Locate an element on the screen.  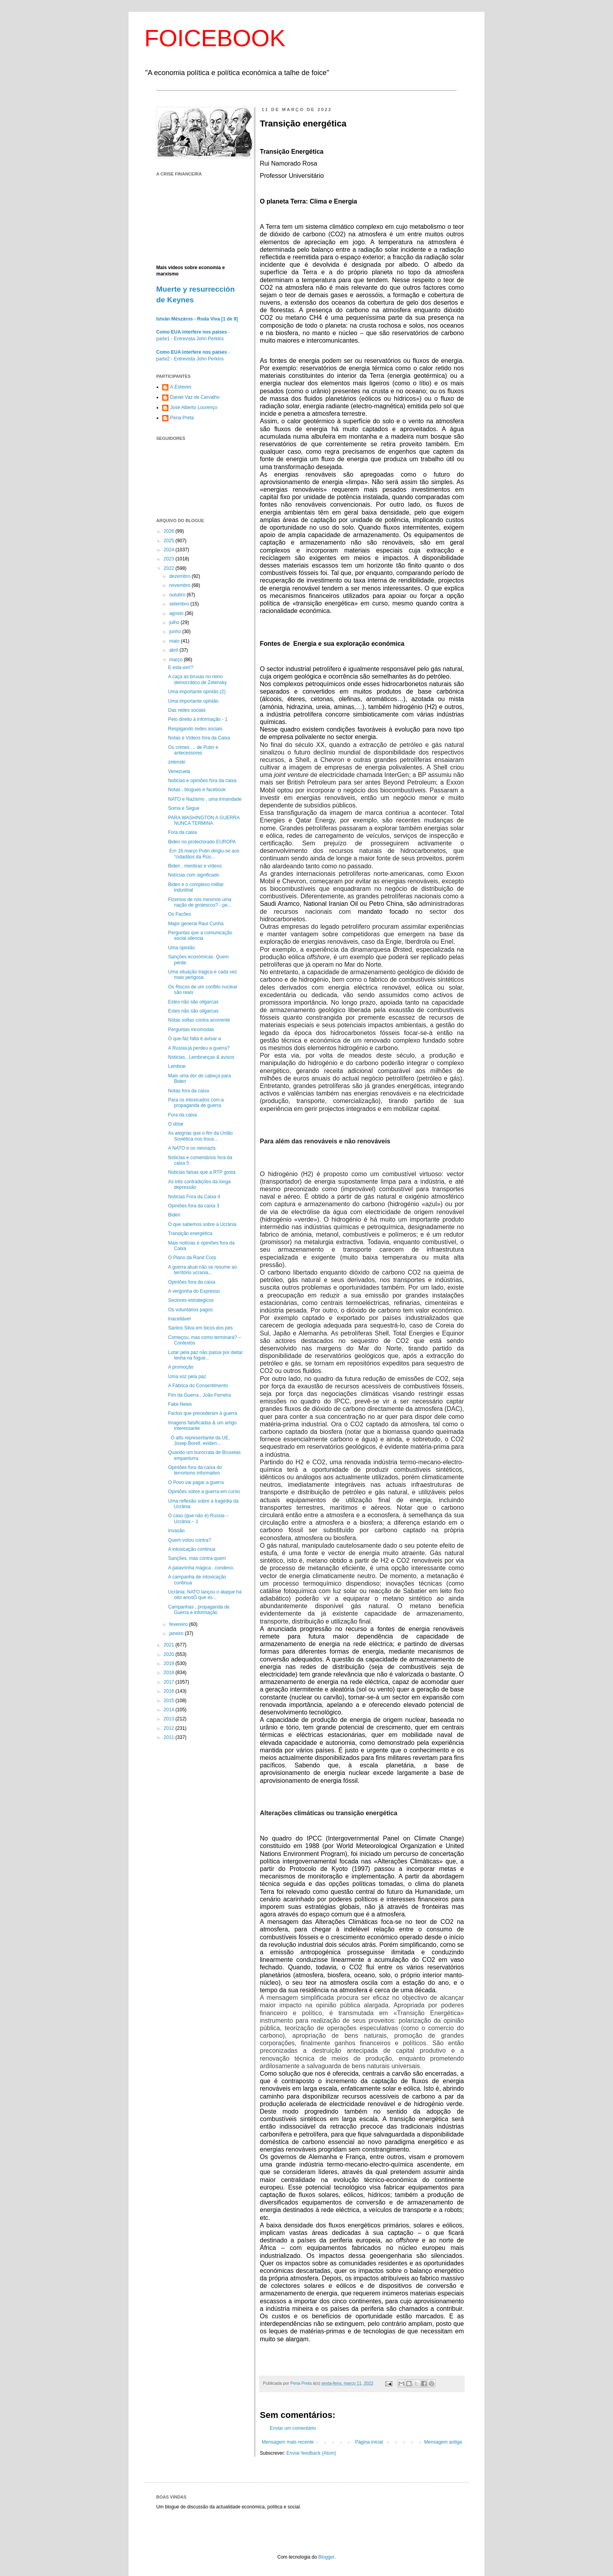
2026 is located at coordinates (170, 531).